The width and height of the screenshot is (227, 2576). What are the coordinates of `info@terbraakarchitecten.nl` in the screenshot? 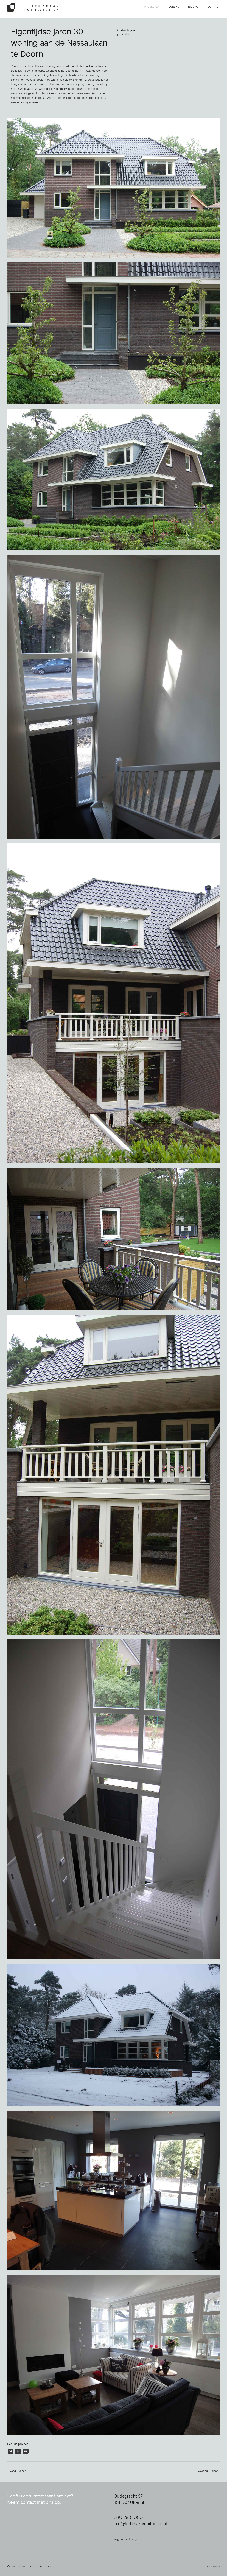 It's located at (140, 2523).